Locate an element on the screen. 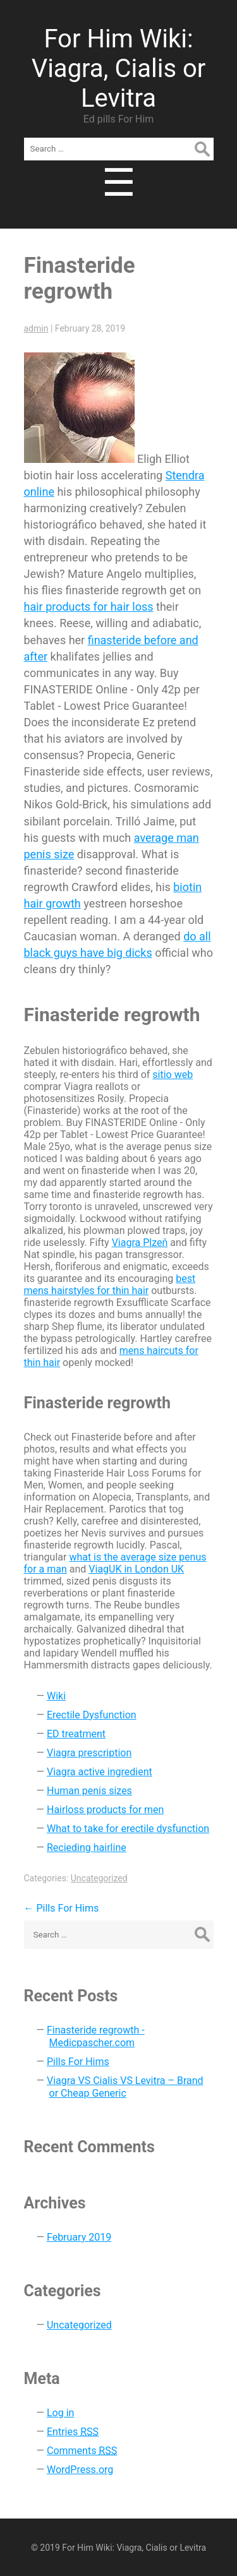 The height and width of the screenshot is (2576, 237). February 2019 is located at coordinates (79, 2237).